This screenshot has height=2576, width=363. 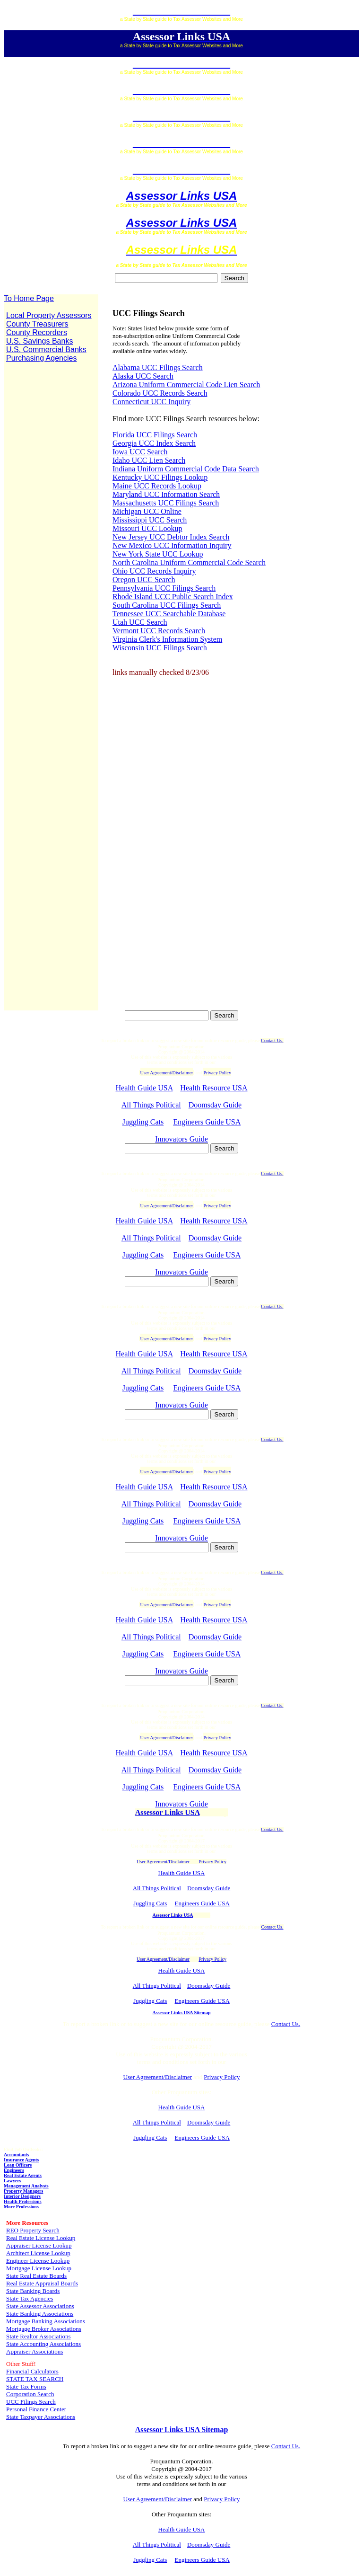 I want to click on Missouri UCC Lookup, so click(x=147, y=528).